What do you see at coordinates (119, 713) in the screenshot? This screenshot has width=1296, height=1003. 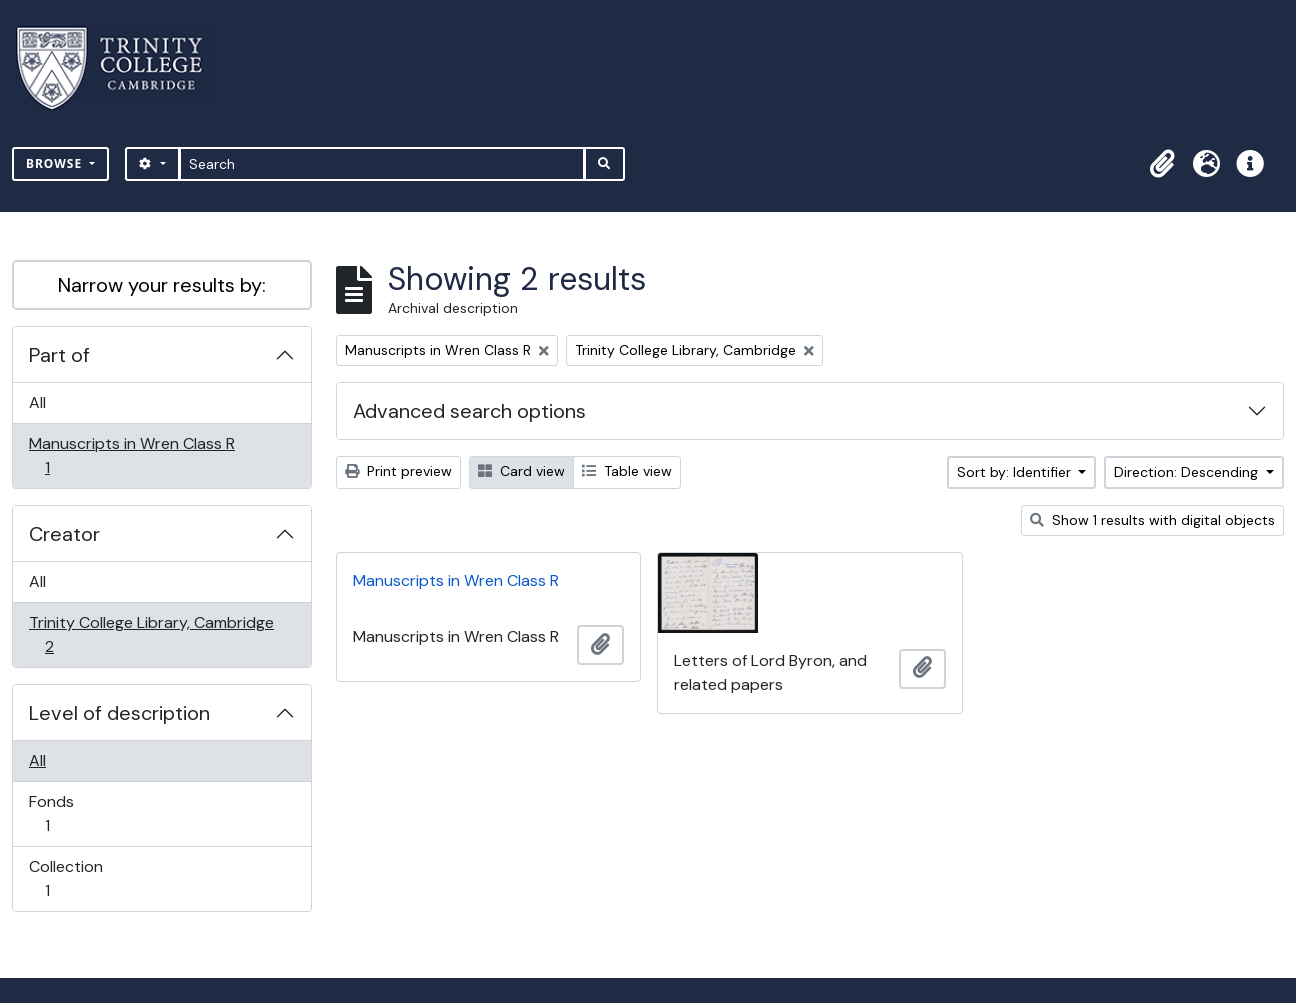 I see `Level of description` at bounding box center [119, 713].